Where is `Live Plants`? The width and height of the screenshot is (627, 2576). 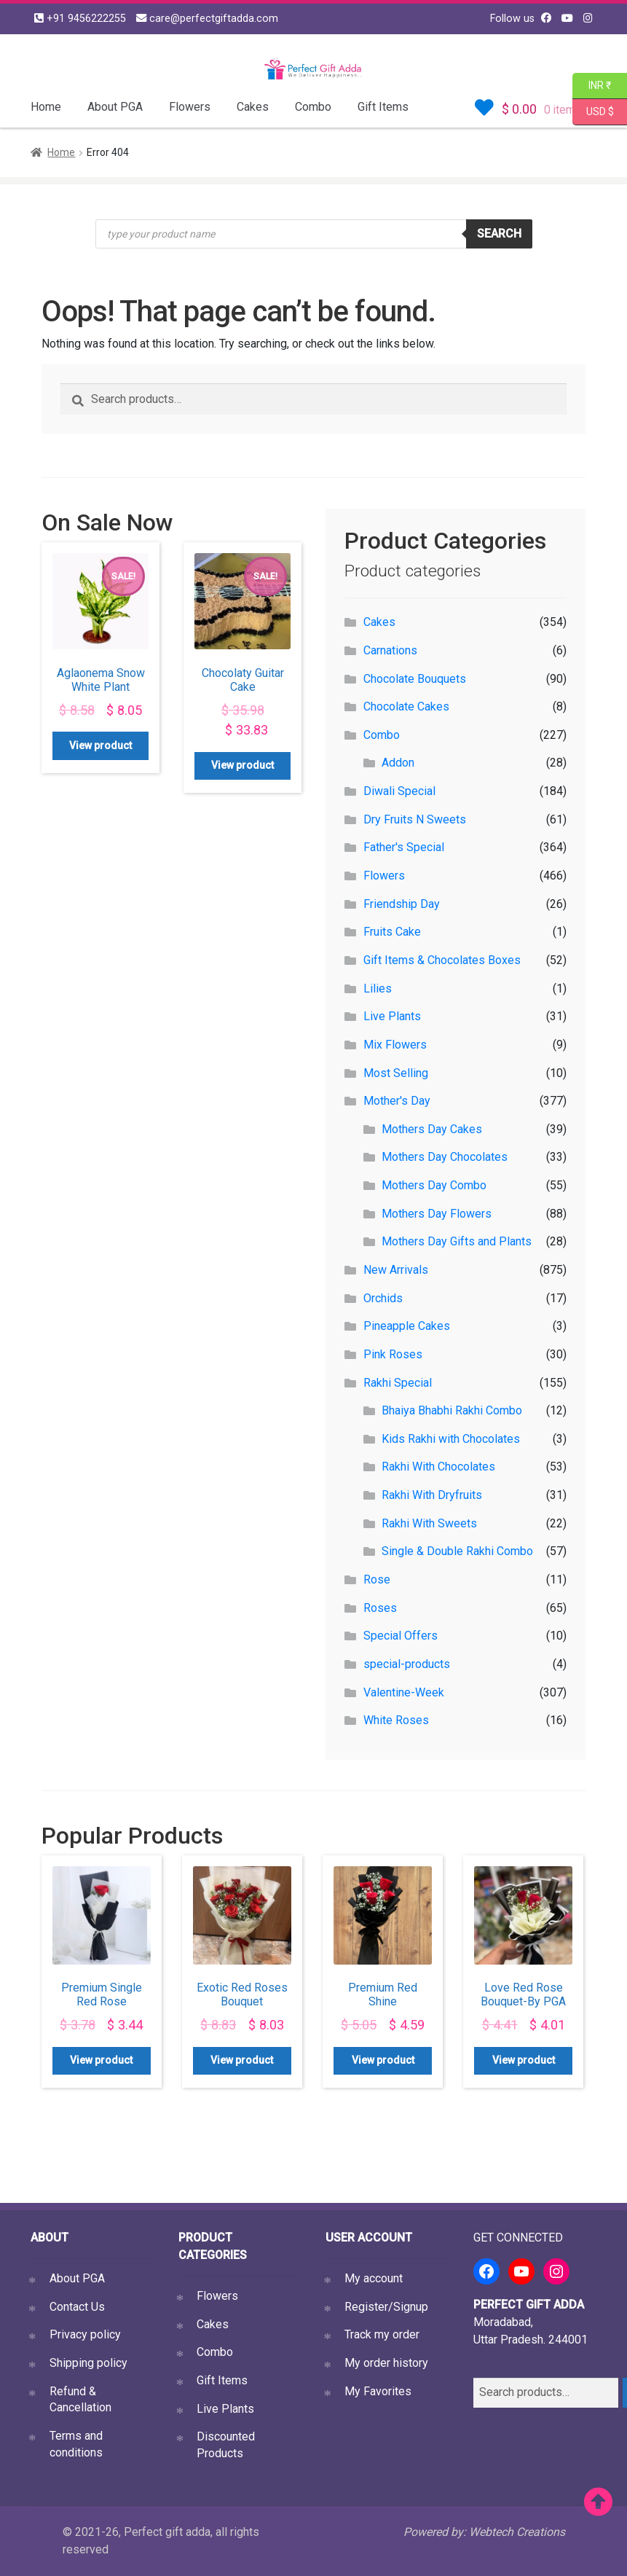
Live Plants is located at coordinates (392, 1016).